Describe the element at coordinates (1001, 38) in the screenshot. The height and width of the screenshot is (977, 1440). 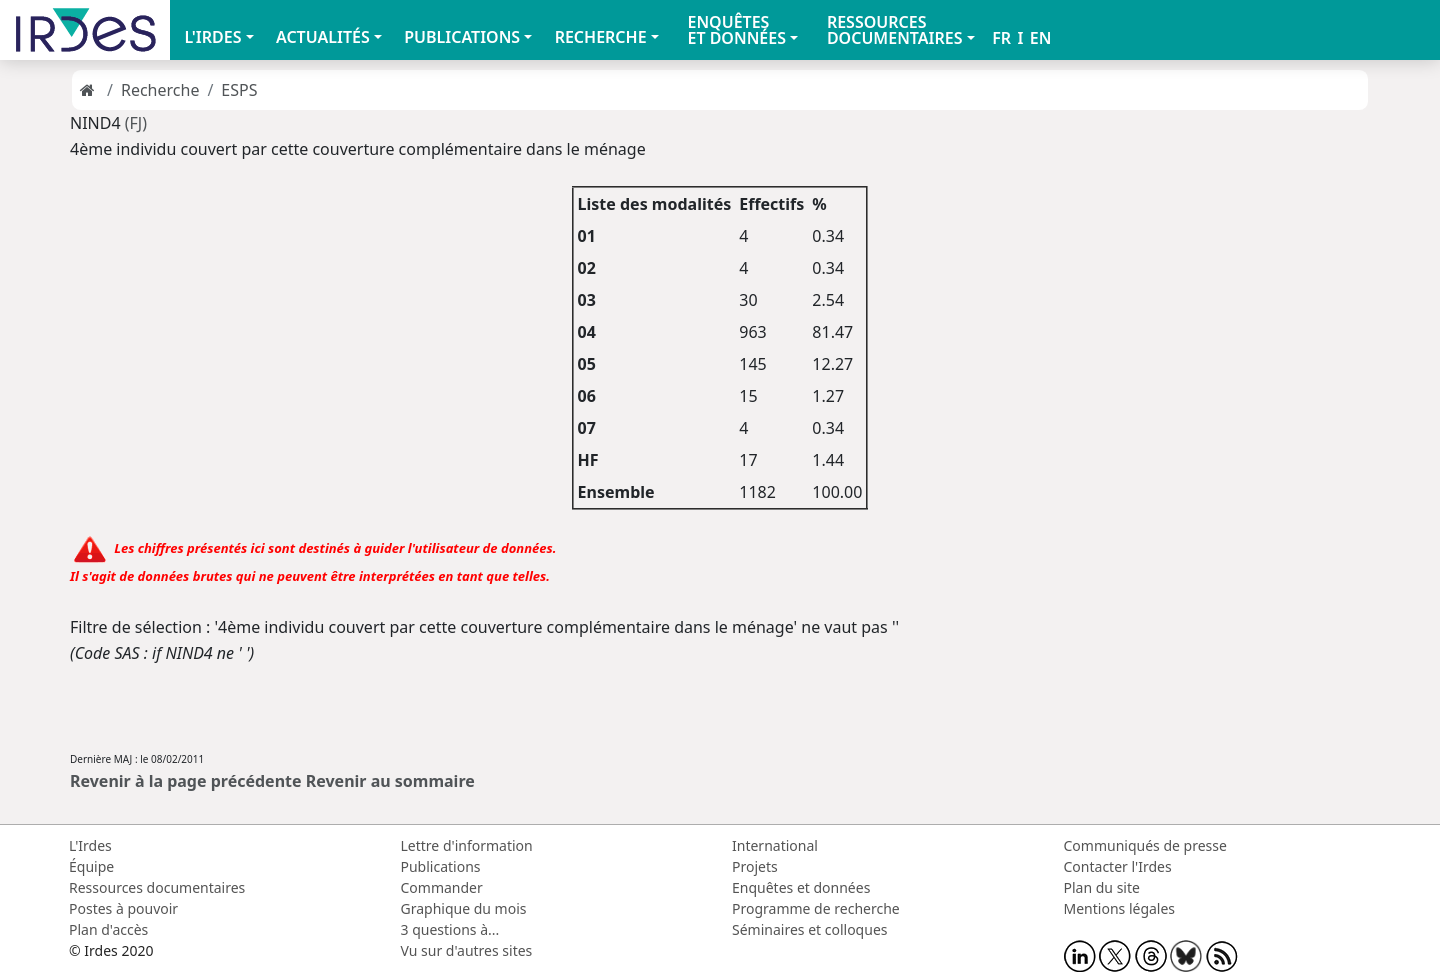
I see `FR` at that location.